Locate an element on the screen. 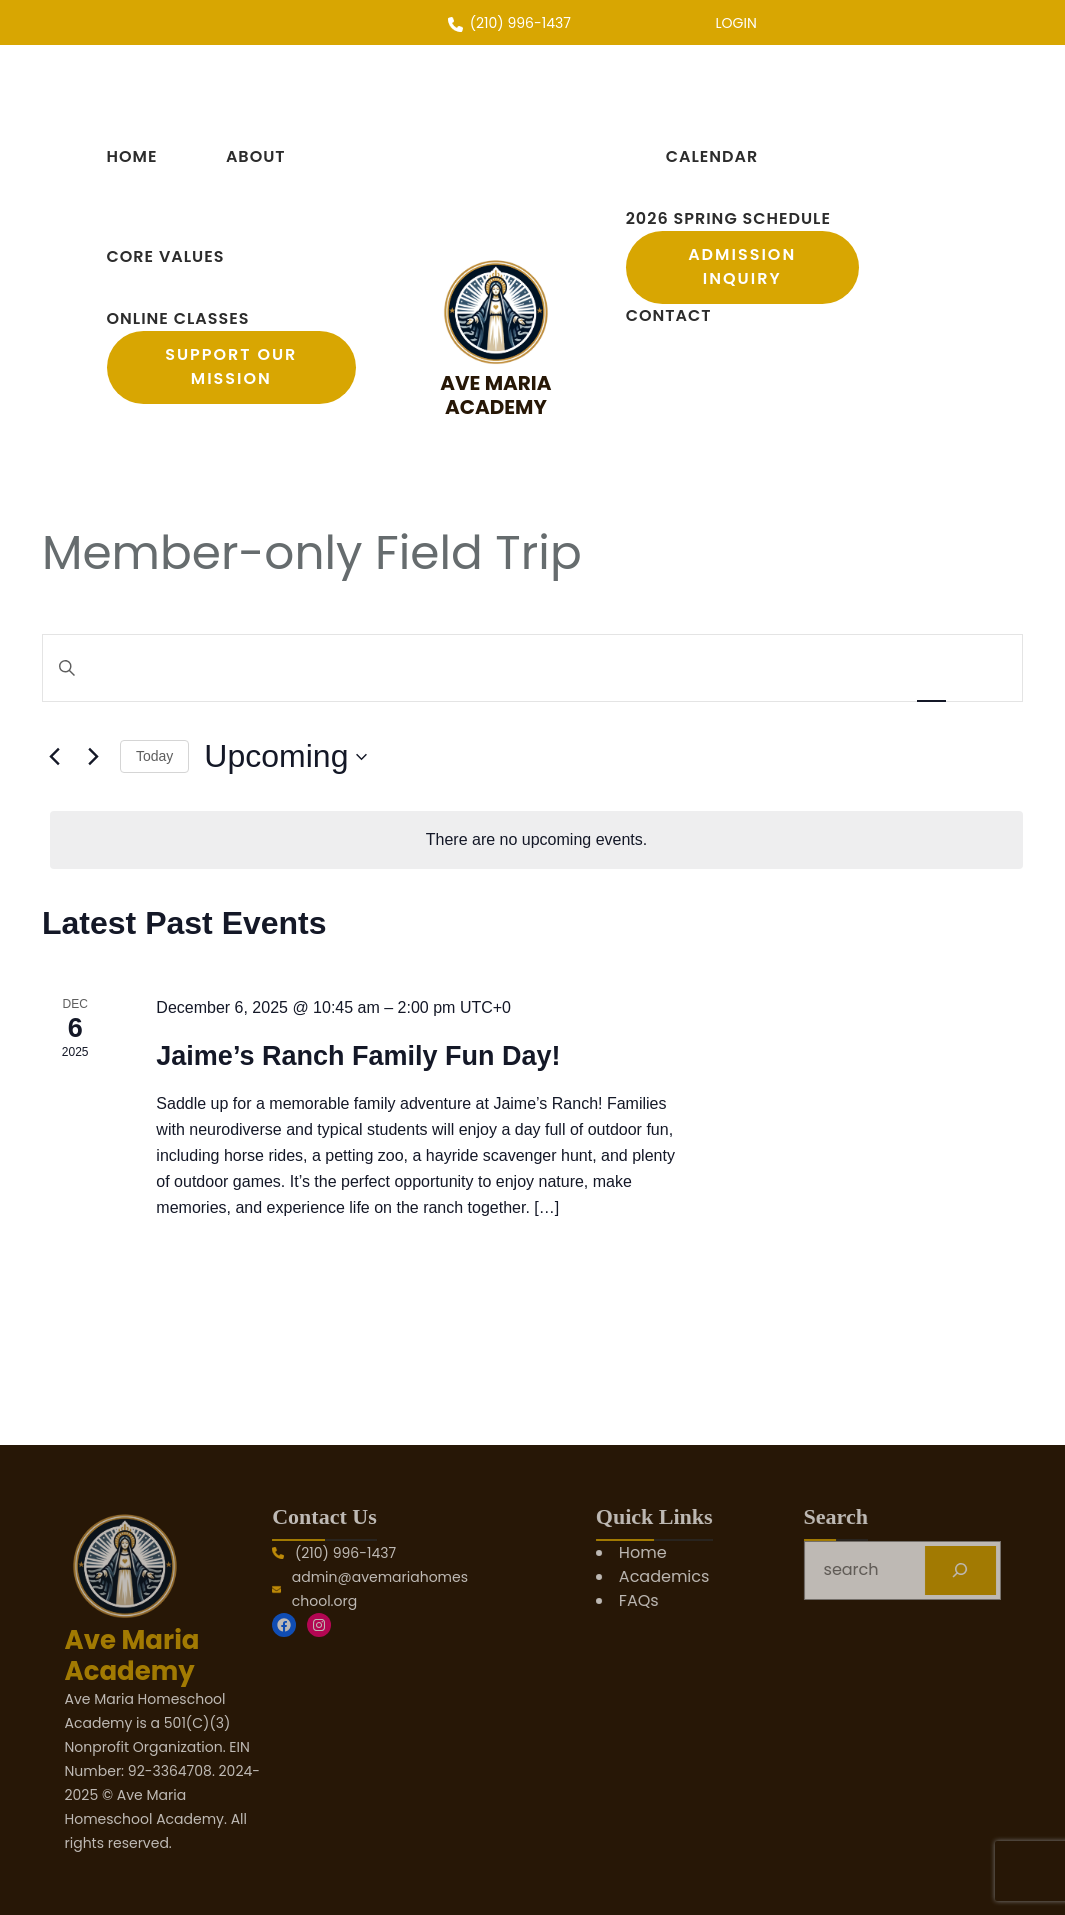 The height and width of the screenshot is (1915, 1065). Ave Maria Academy is located at coordinates (495, 395).